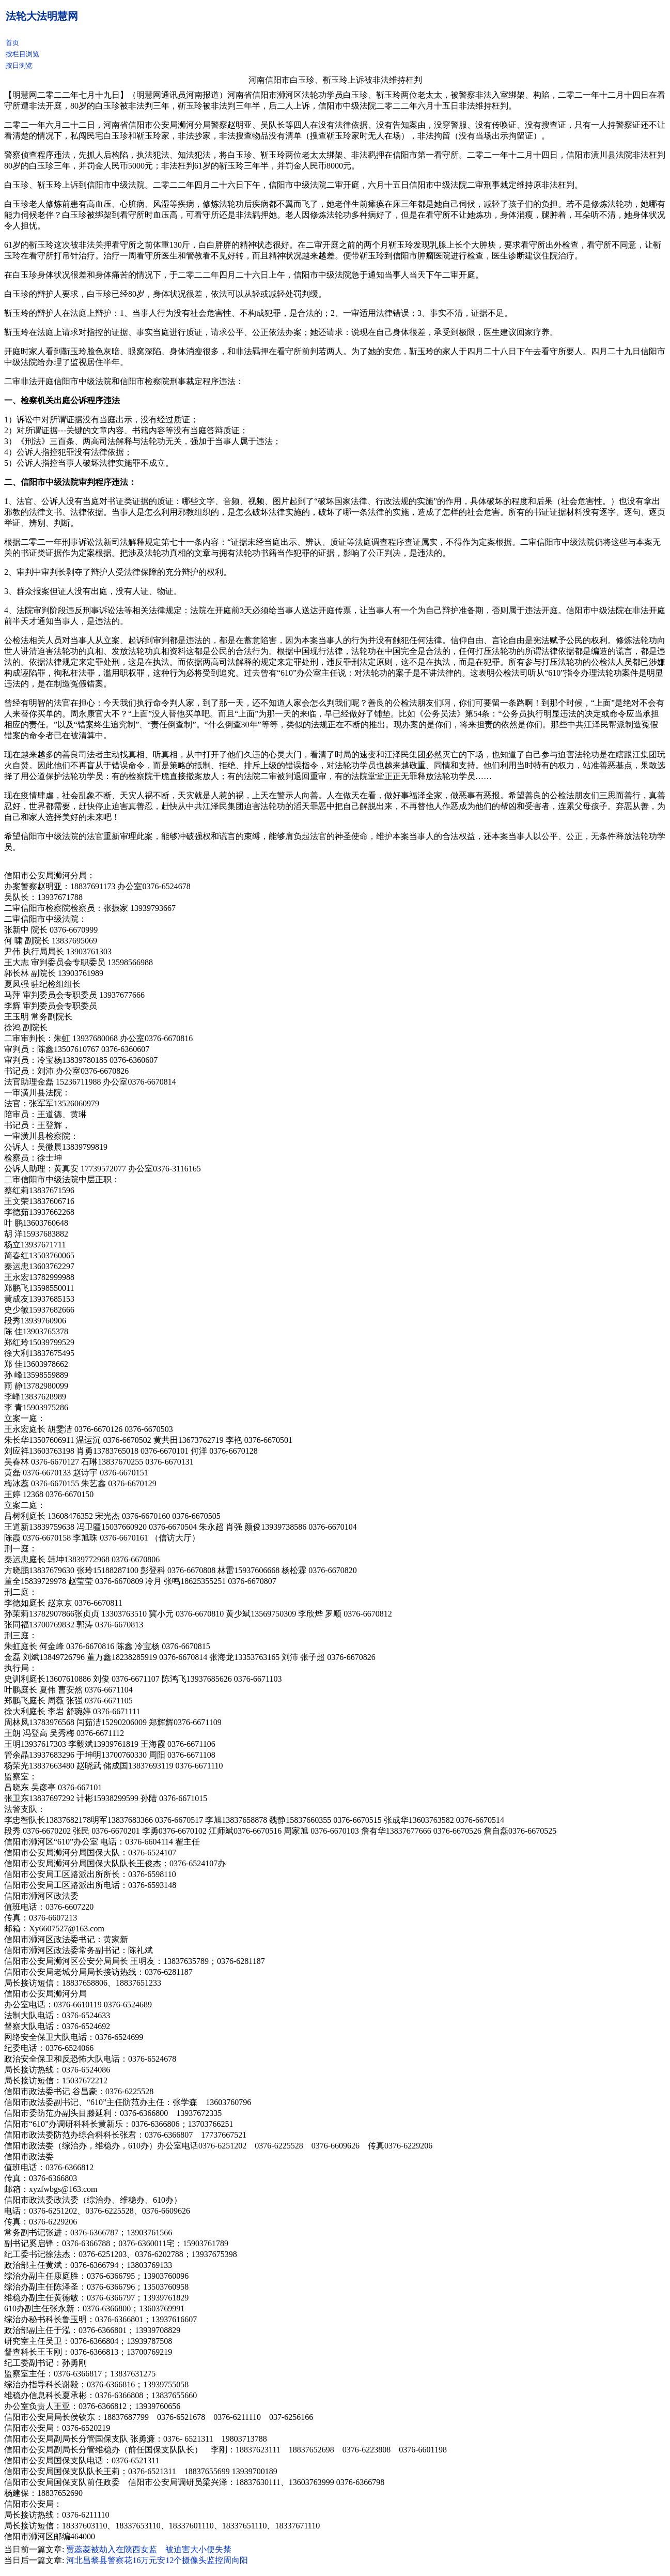 The height and width of the screenshot is (2576, 670). I want to click on 河北昌黎县警察花16万元安12个摄像头监控周向阳, so click(157, 2560).